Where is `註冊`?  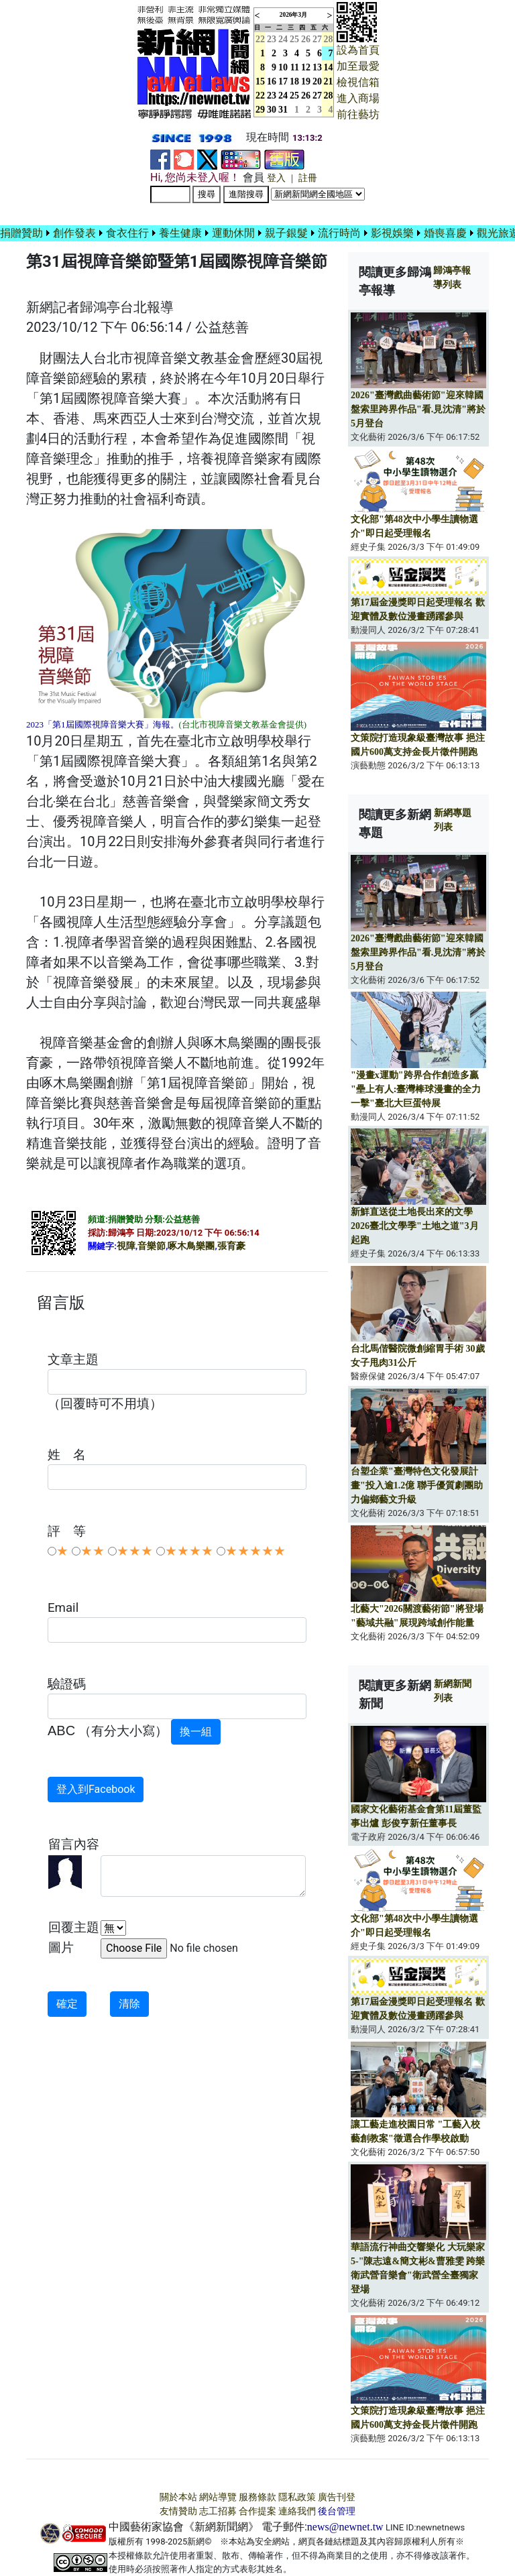
註冊 is located at coordinates (307, 178).